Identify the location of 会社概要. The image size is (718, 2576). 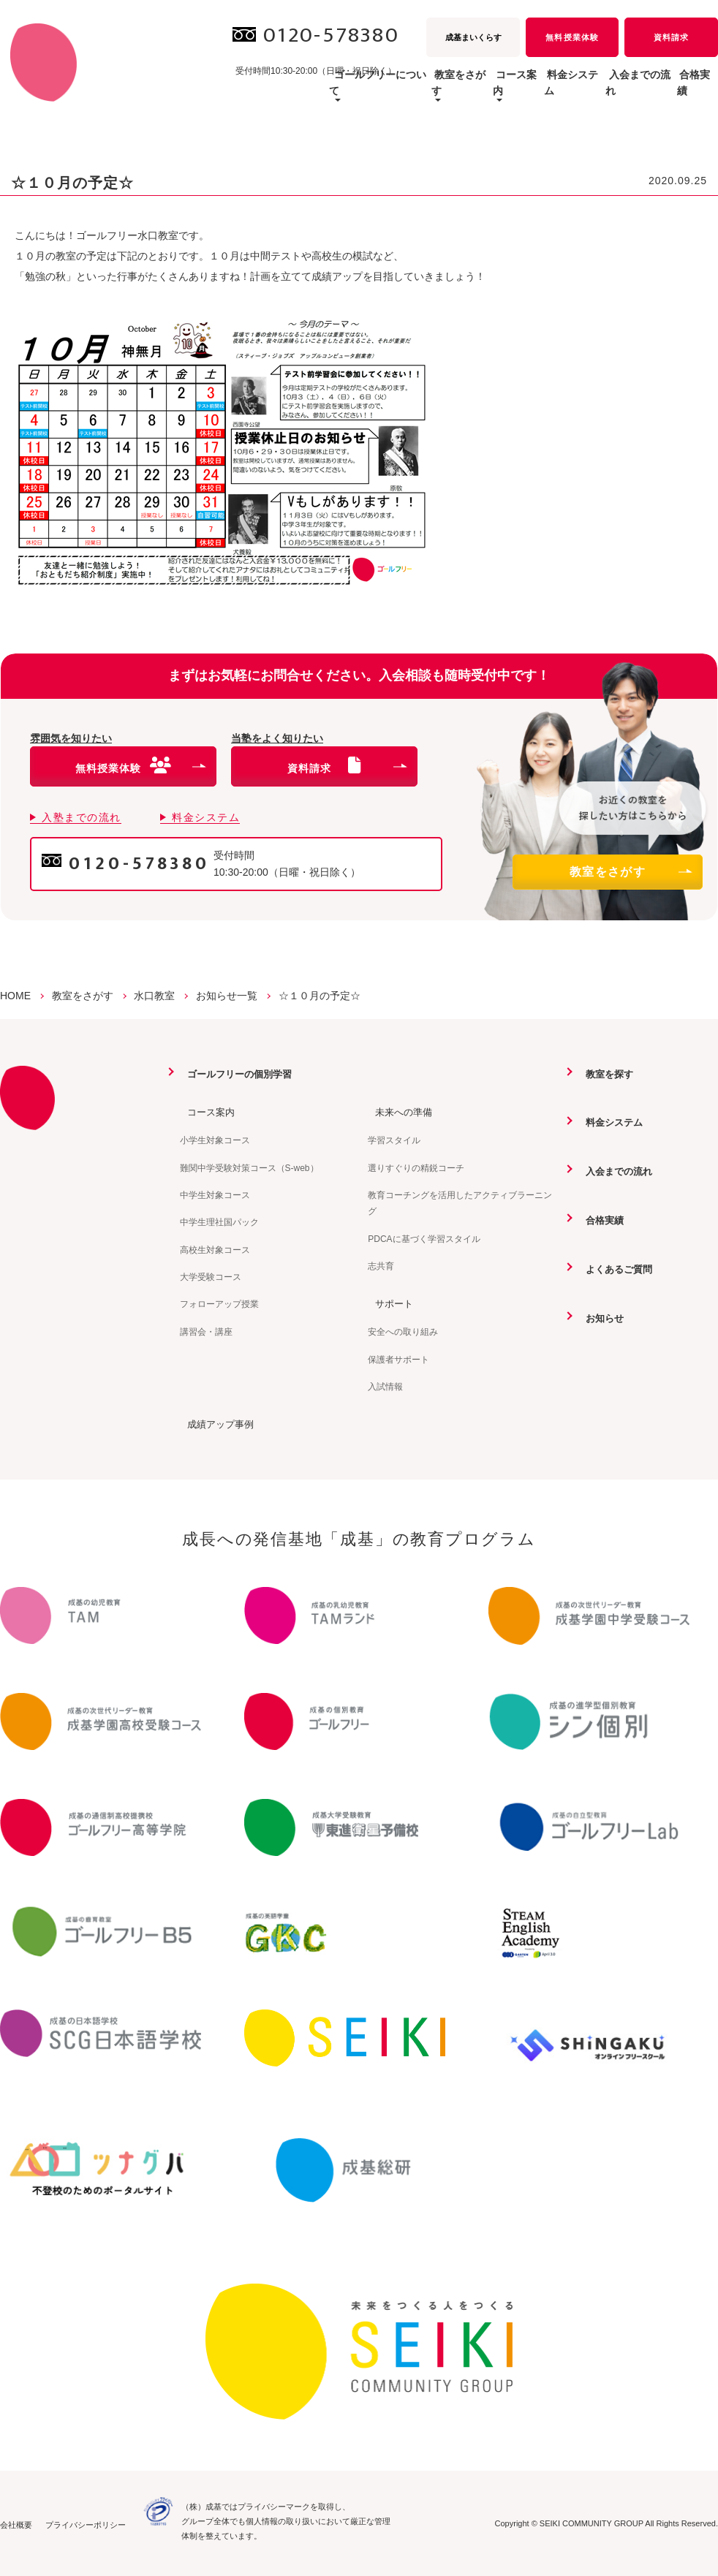
(16, 2523).